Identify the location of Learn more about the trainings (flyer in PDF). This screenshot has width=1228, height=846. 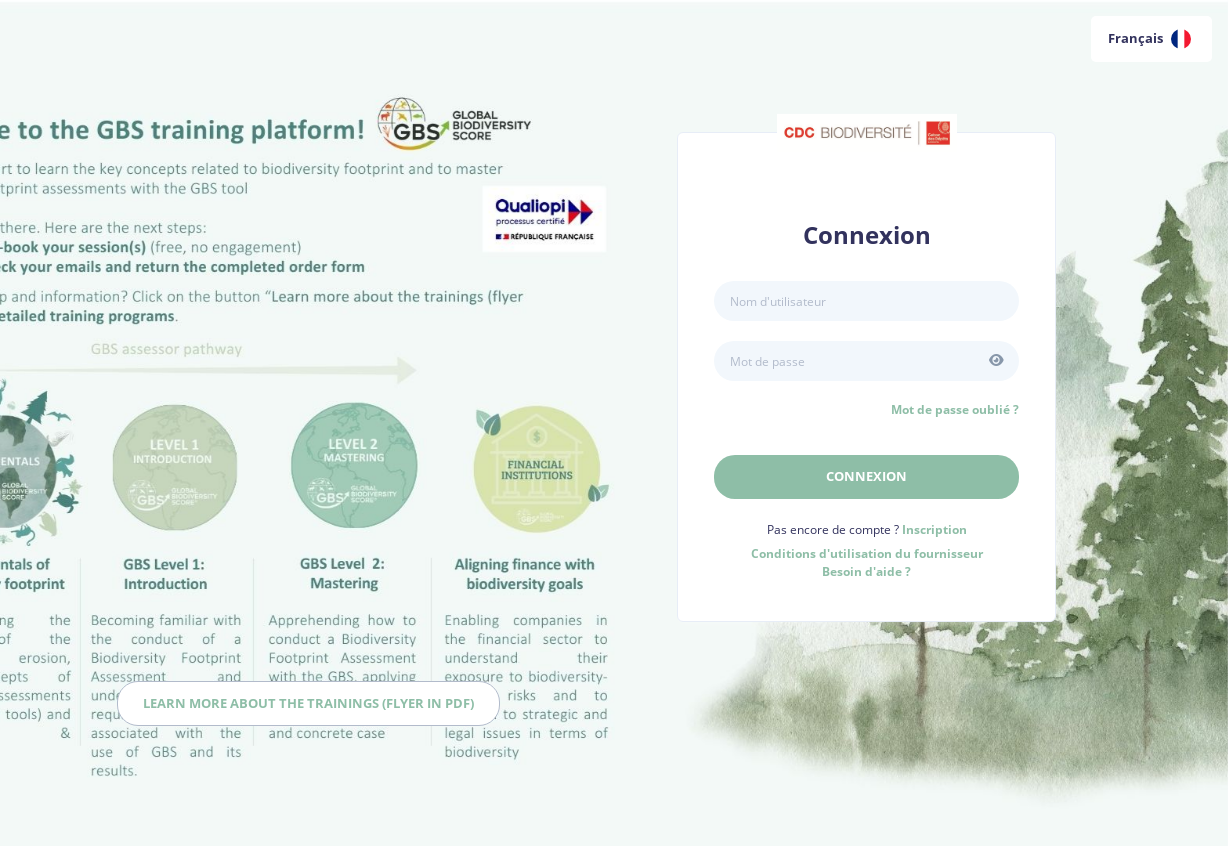
(308, 703).